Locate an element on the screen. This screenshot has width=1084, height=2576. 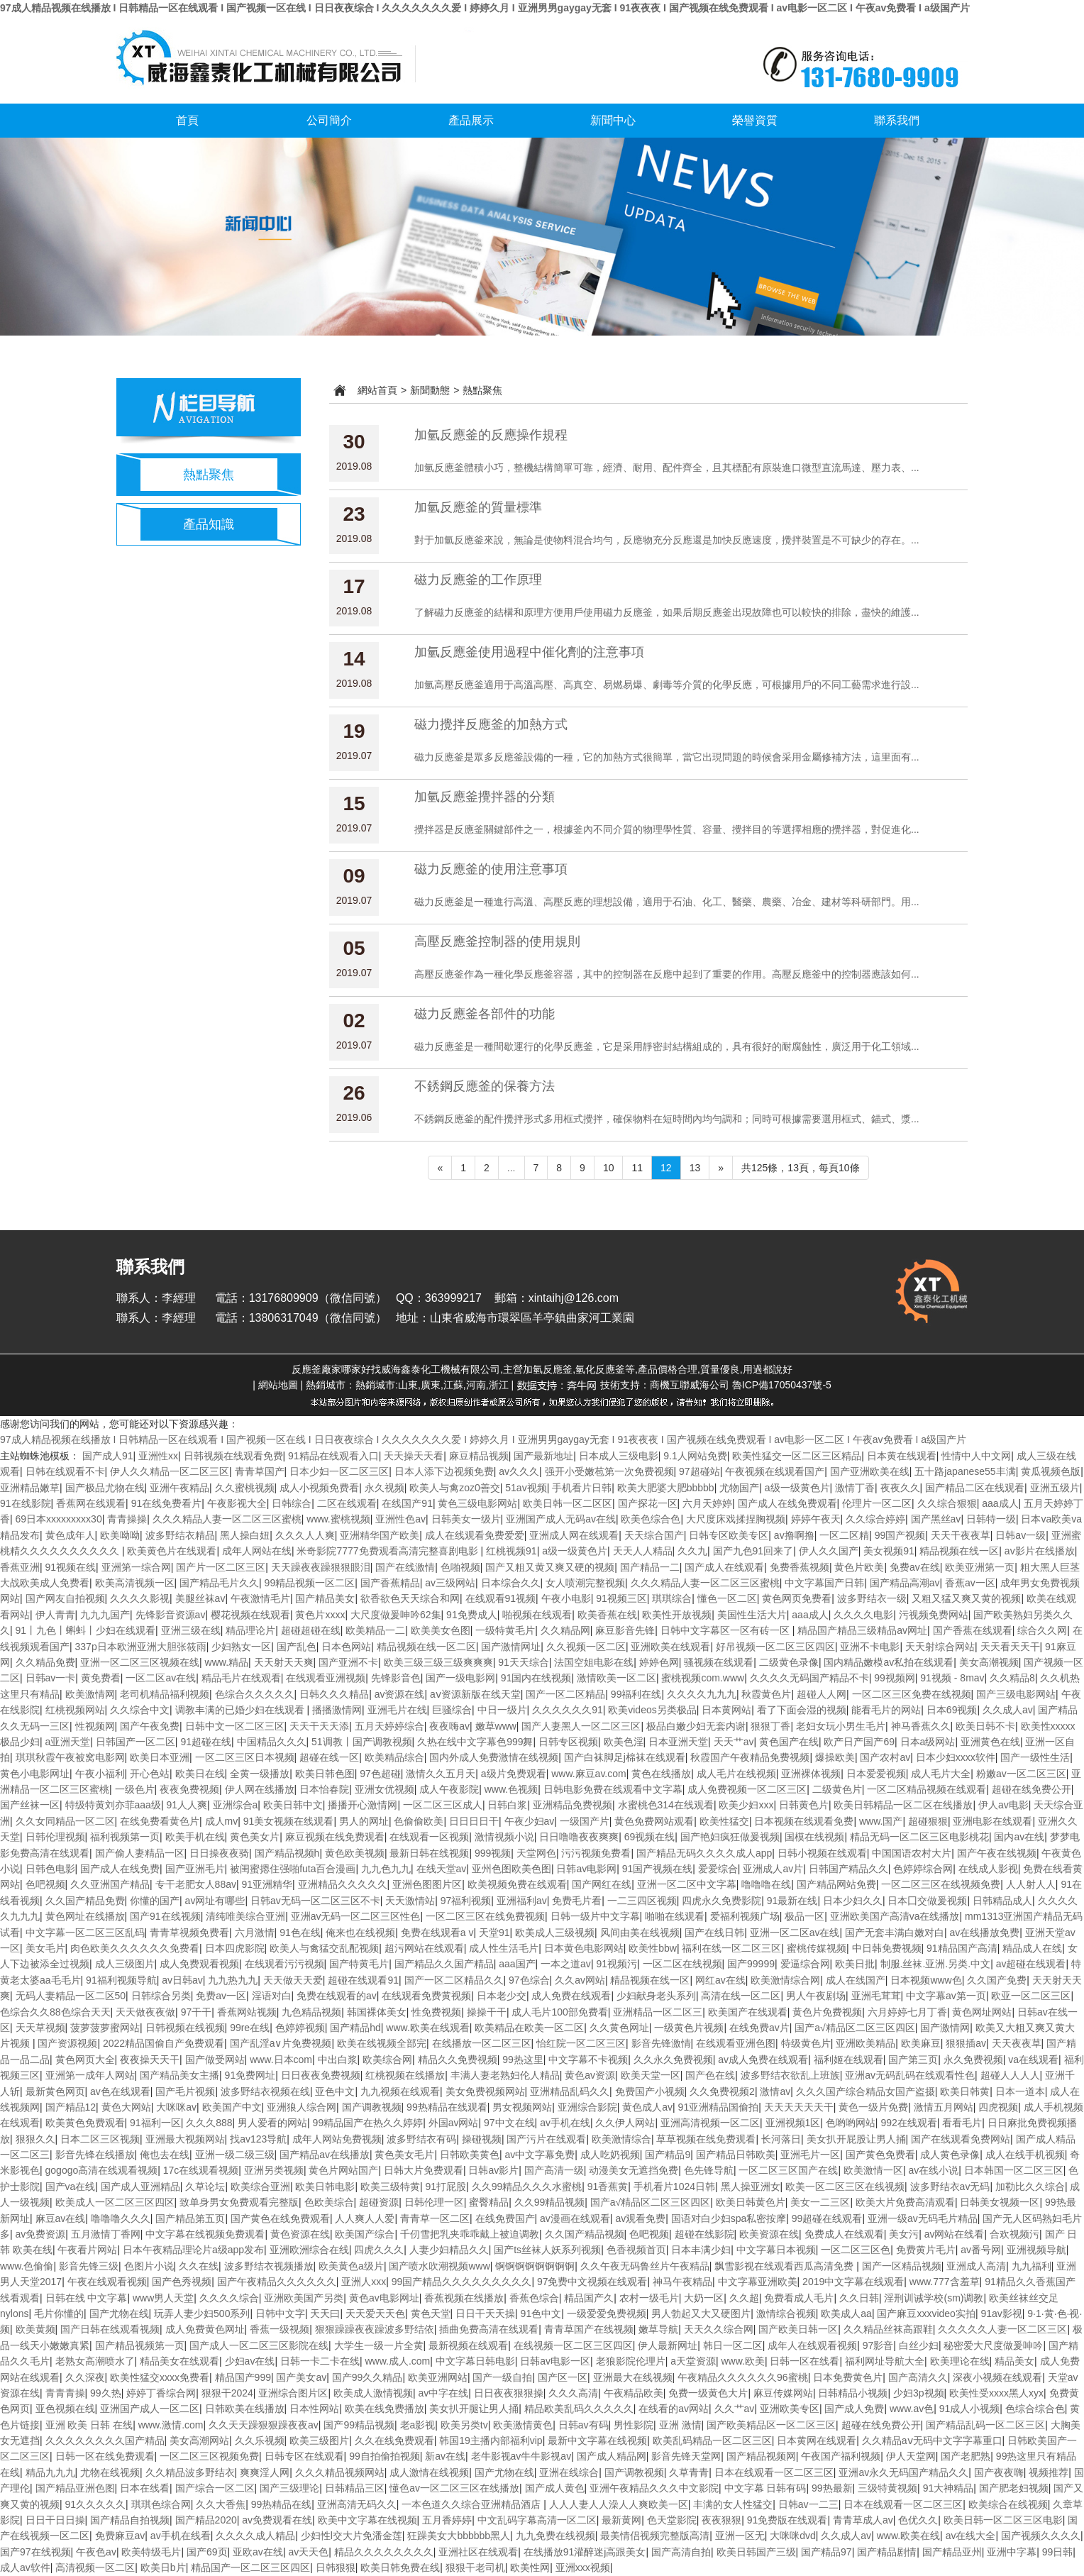
日韩精品成人 is located at coordinates (1002, 1900).